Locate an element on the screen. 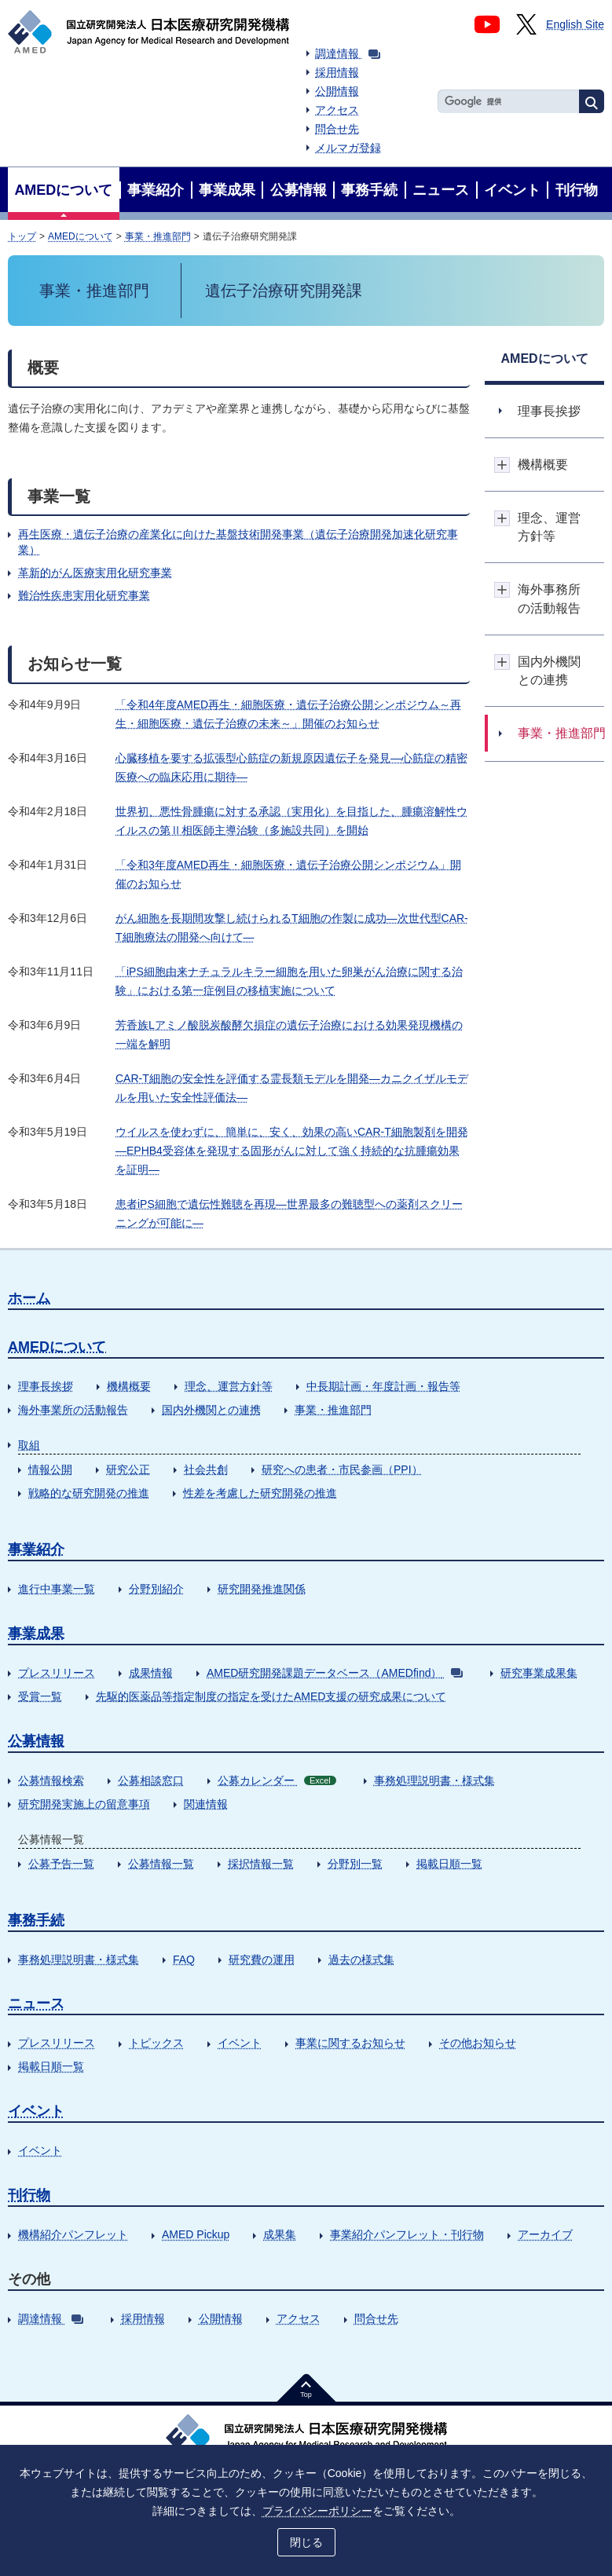 The height and width of the screenshot is (2576, 612). 性差を考慮した研究開発の推進 is located at coordinates (260, 1493).